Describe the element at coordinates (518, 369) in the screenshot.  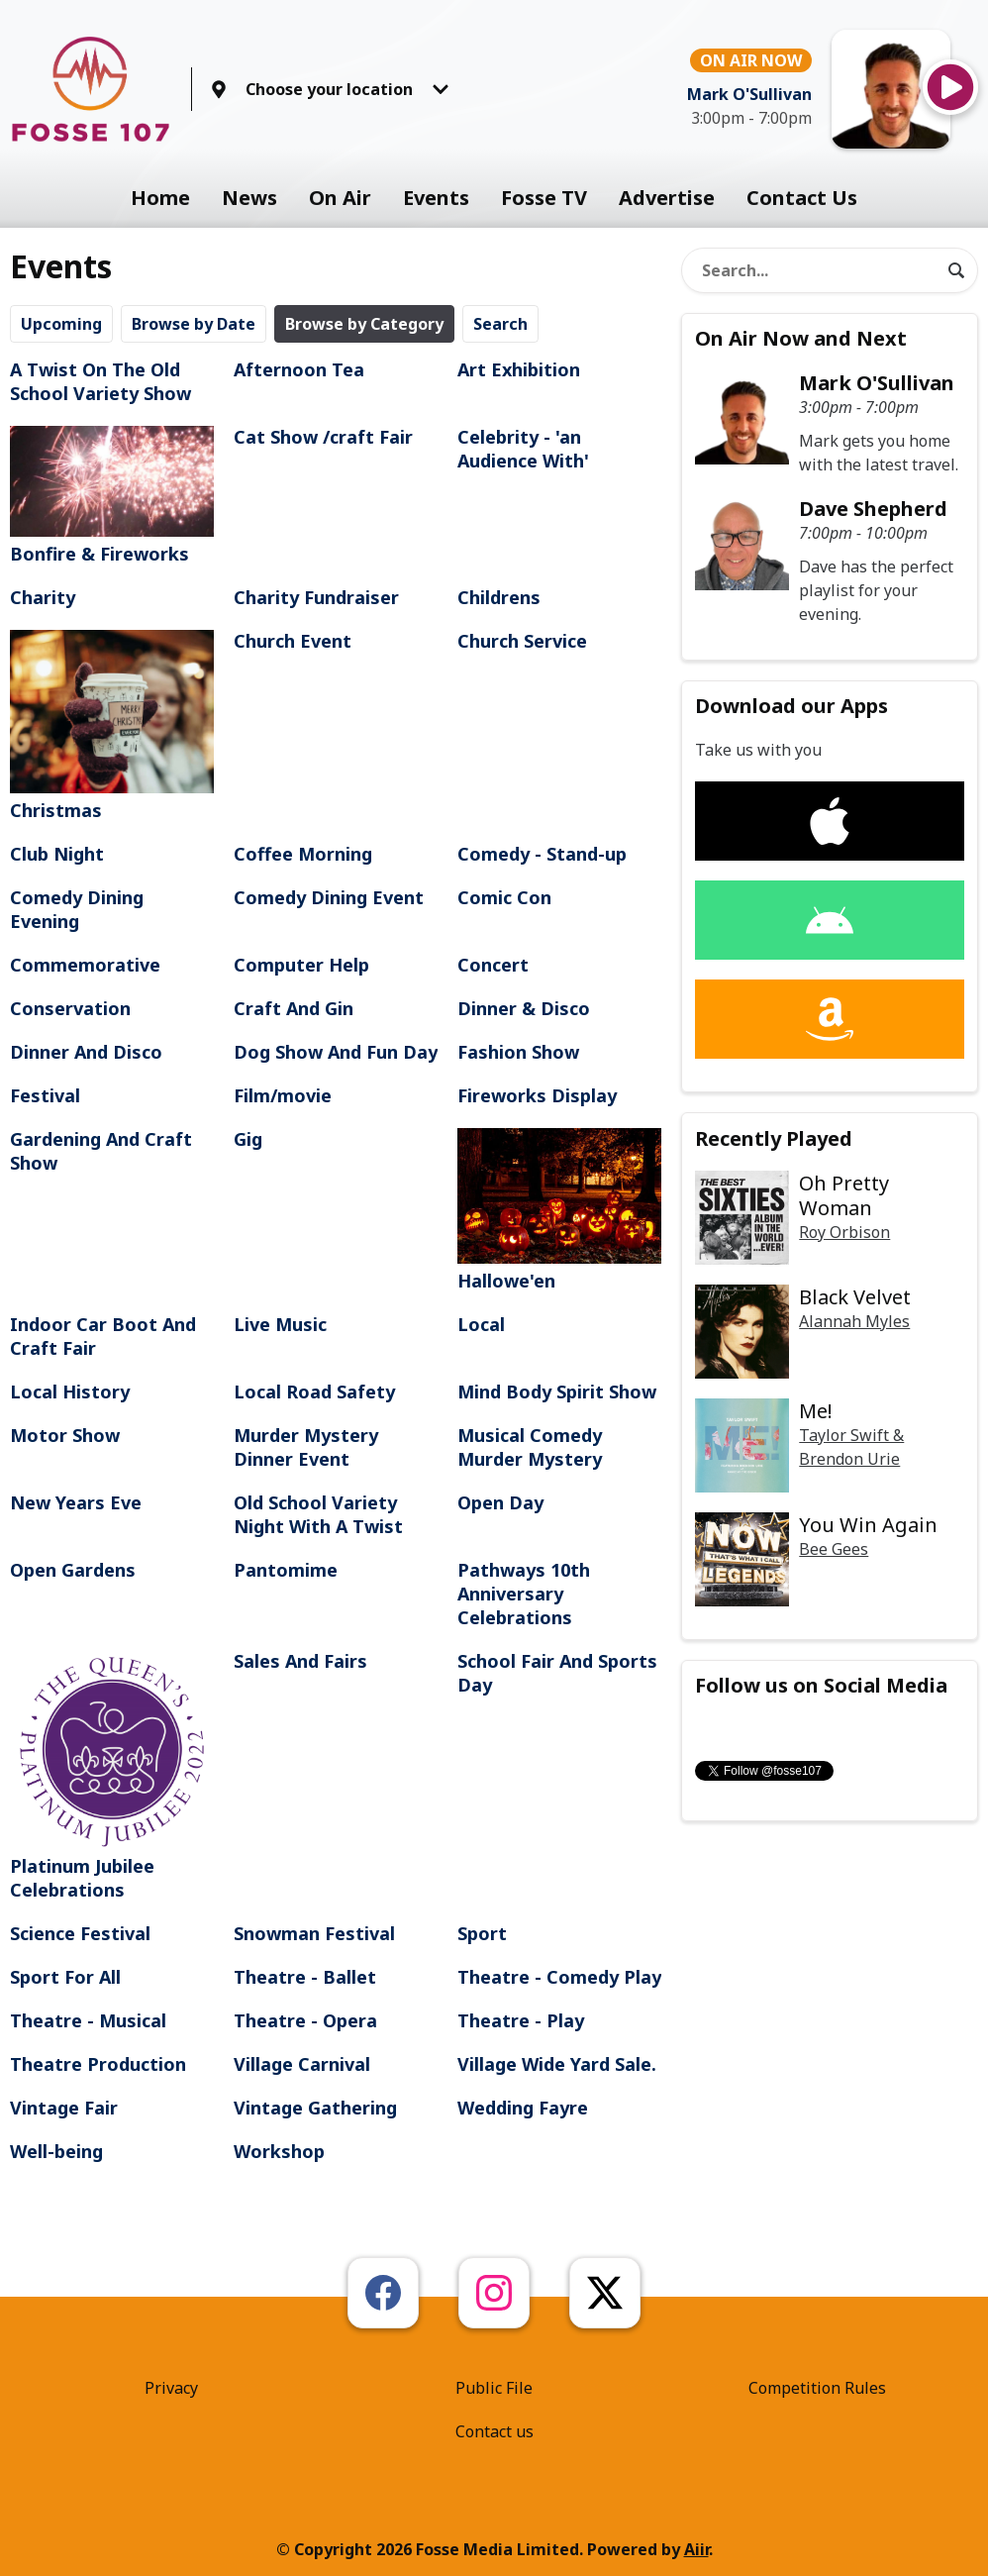
I see `Art Exhibition` at that location.